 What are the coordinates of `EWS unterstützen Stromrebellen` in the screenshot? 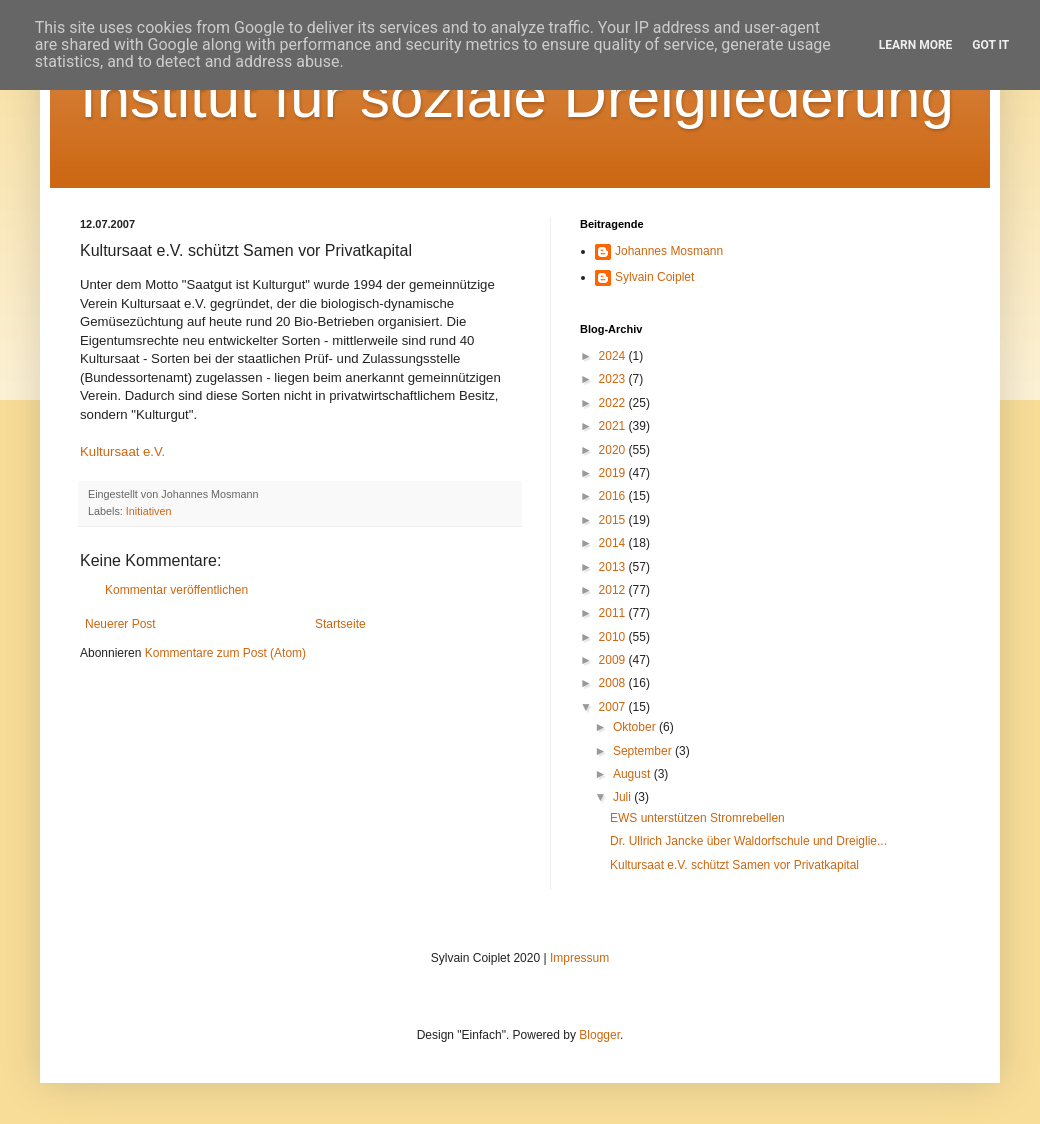 It's located at (697, 818).